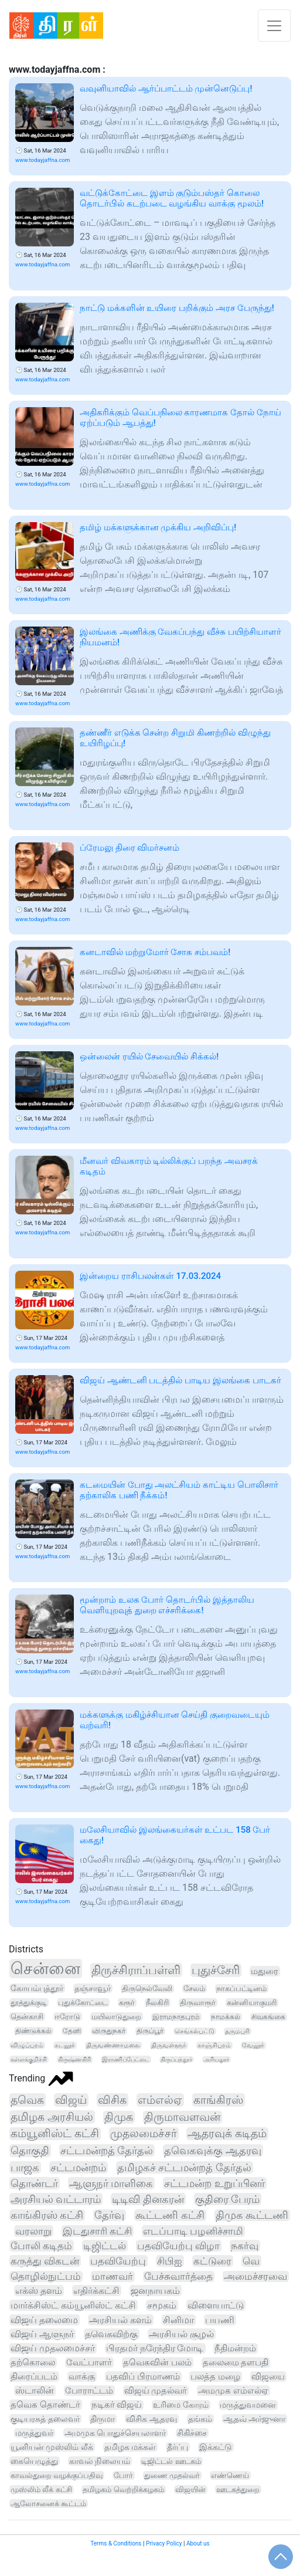 Image resolution: width=300 pixels, height=2576 pixels. I want to click on மருத்துவர், so click(34, 2433).